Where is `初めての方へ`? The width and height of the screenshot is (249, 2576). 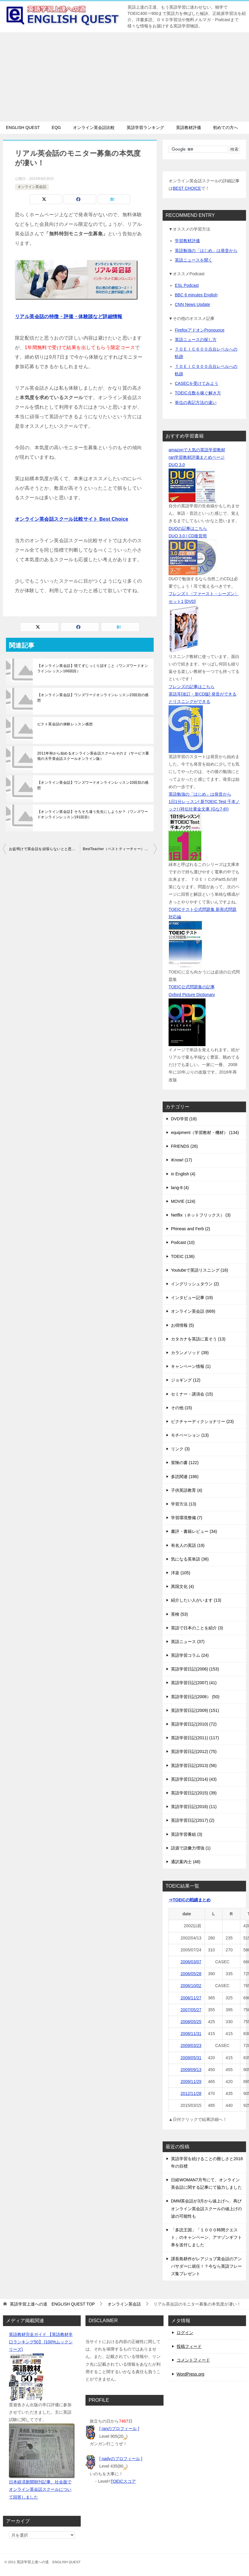
初めての方へ is located at coordinates (225, 127).